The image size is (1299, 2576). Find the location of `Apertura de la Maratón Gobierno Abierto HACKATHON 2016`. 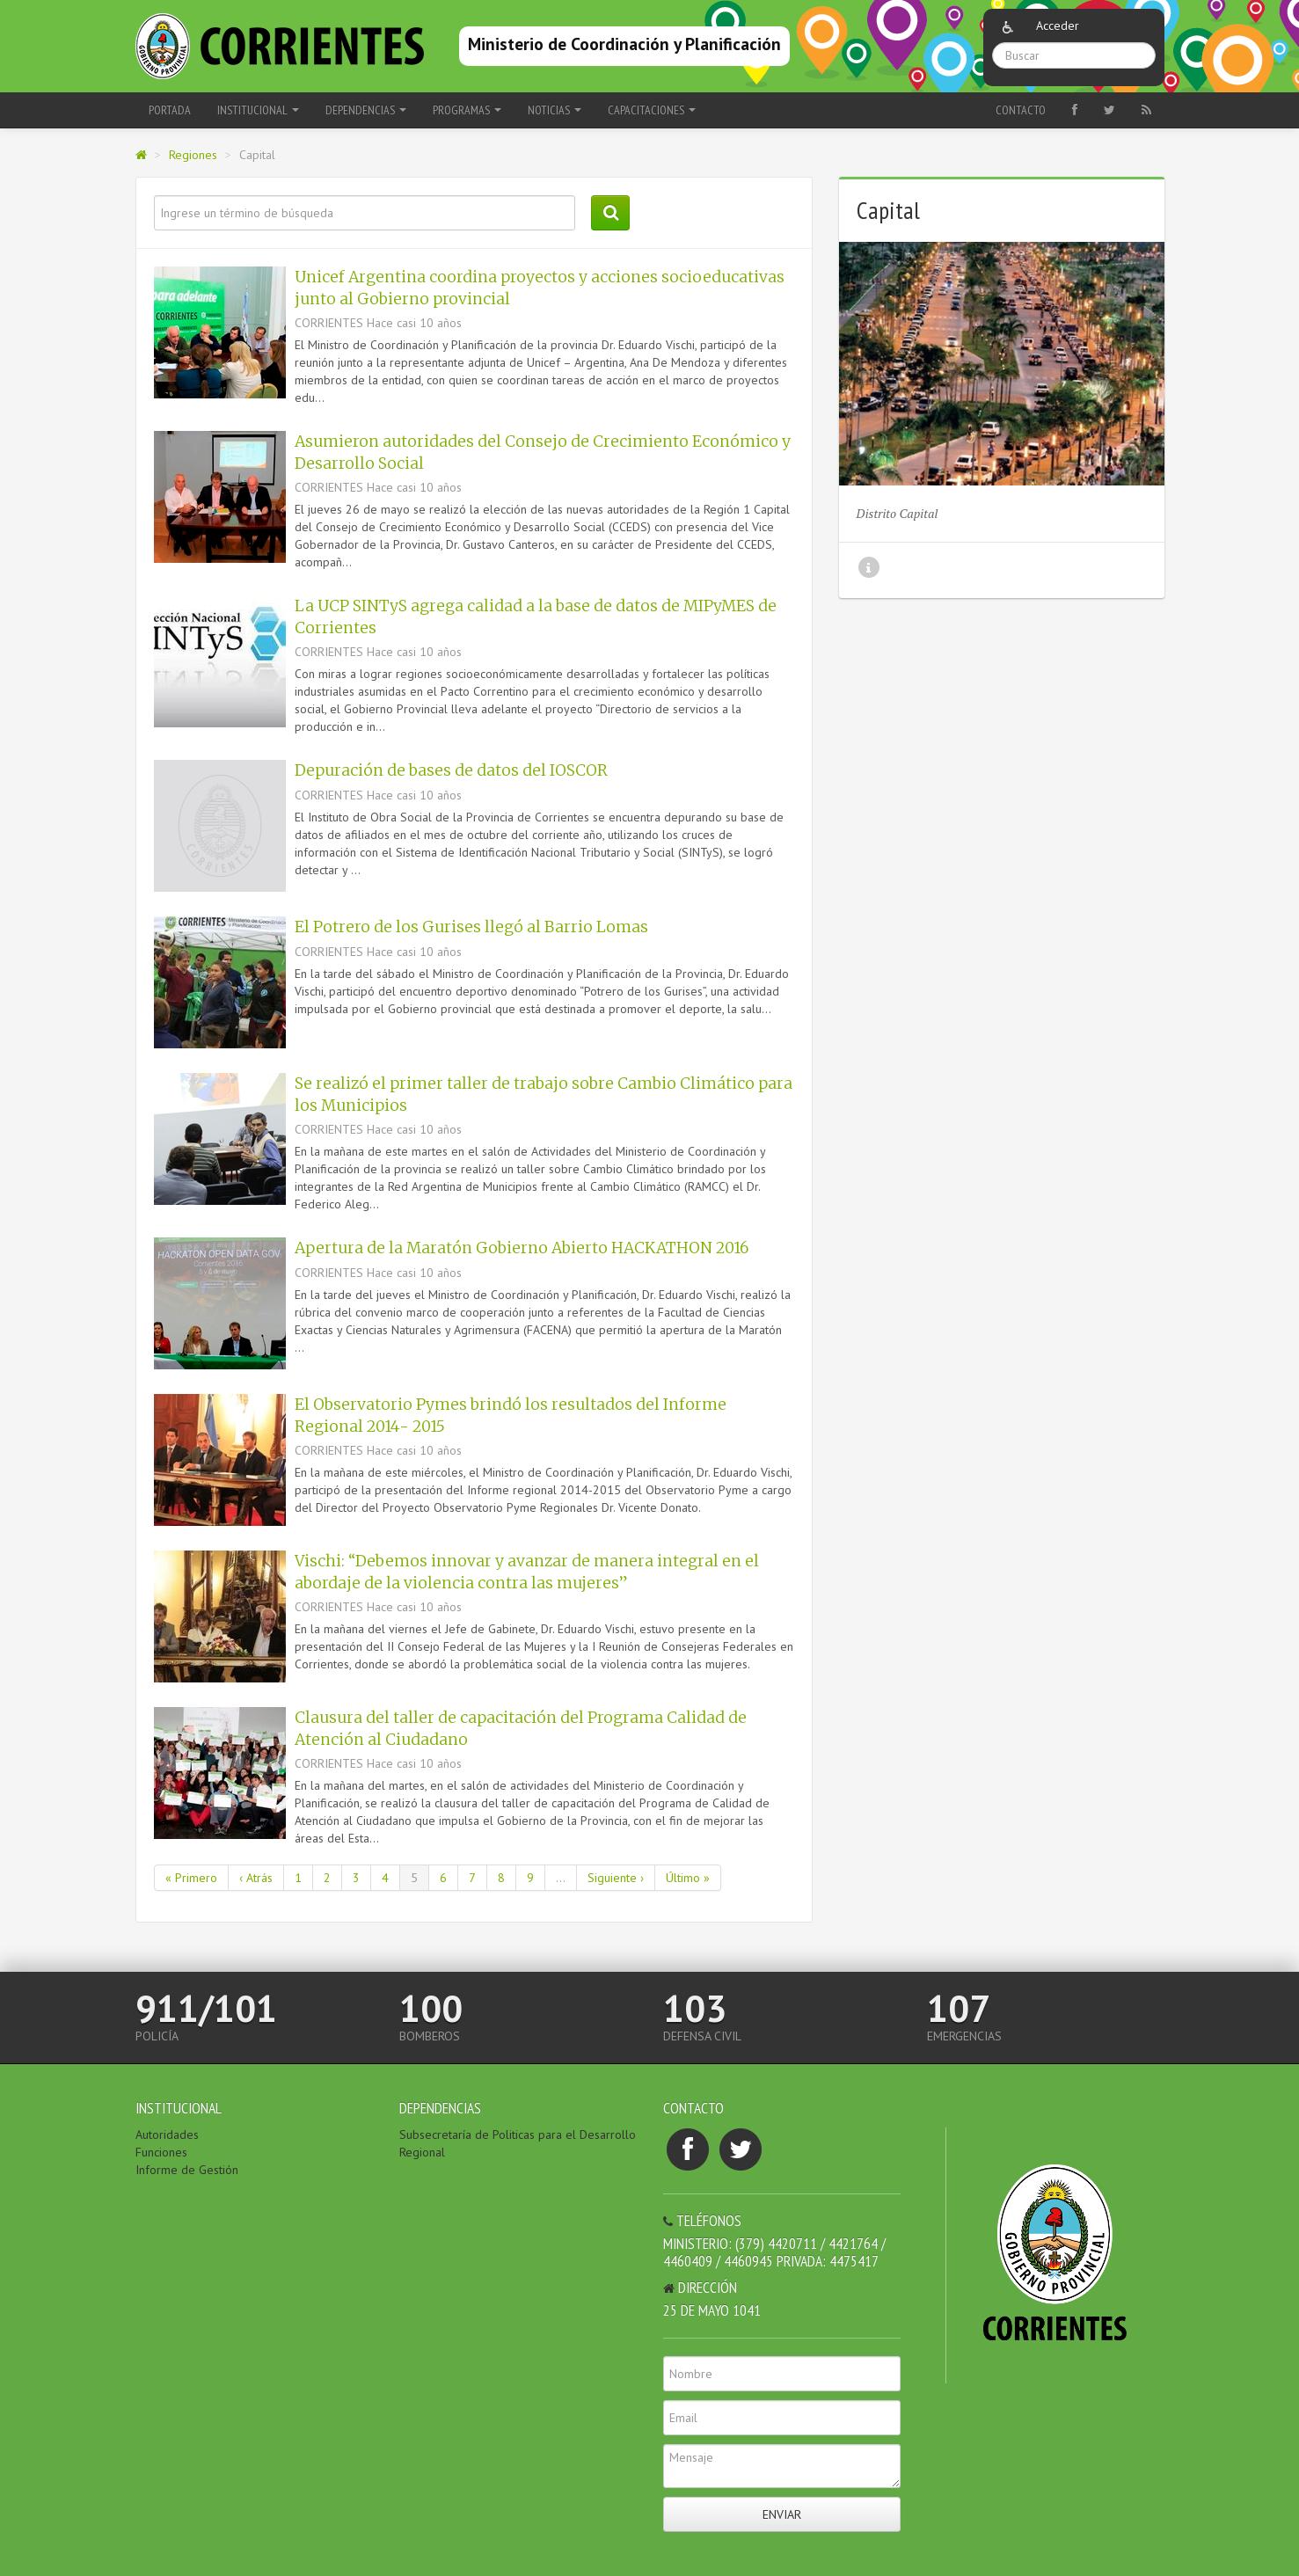

Apertura de la Maratón Gobierno Abierto HACKATHON 2016 is located at coordinates (521, 1248).